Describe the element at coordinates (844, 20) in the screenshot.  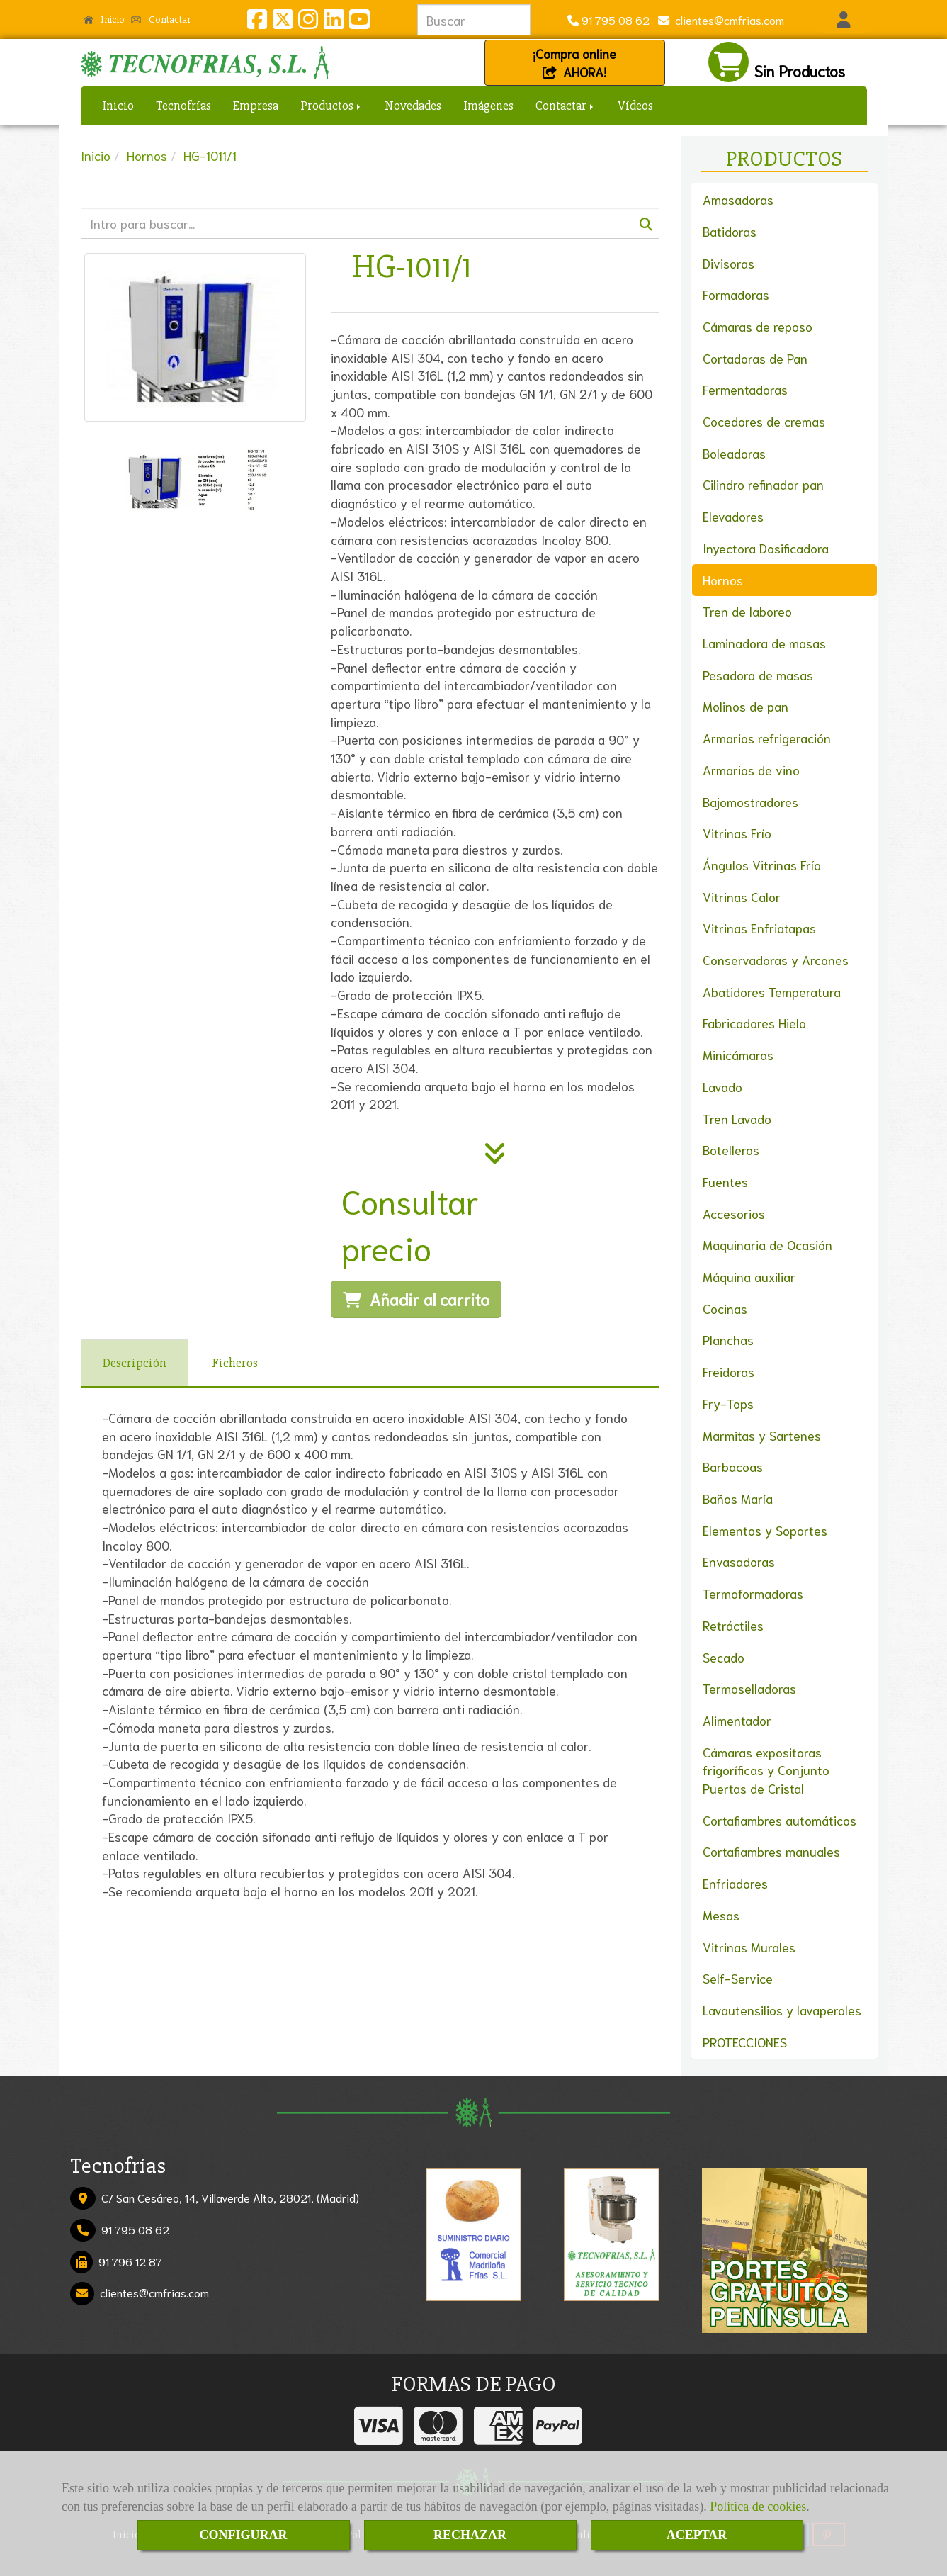
I see `[button]` at that location.